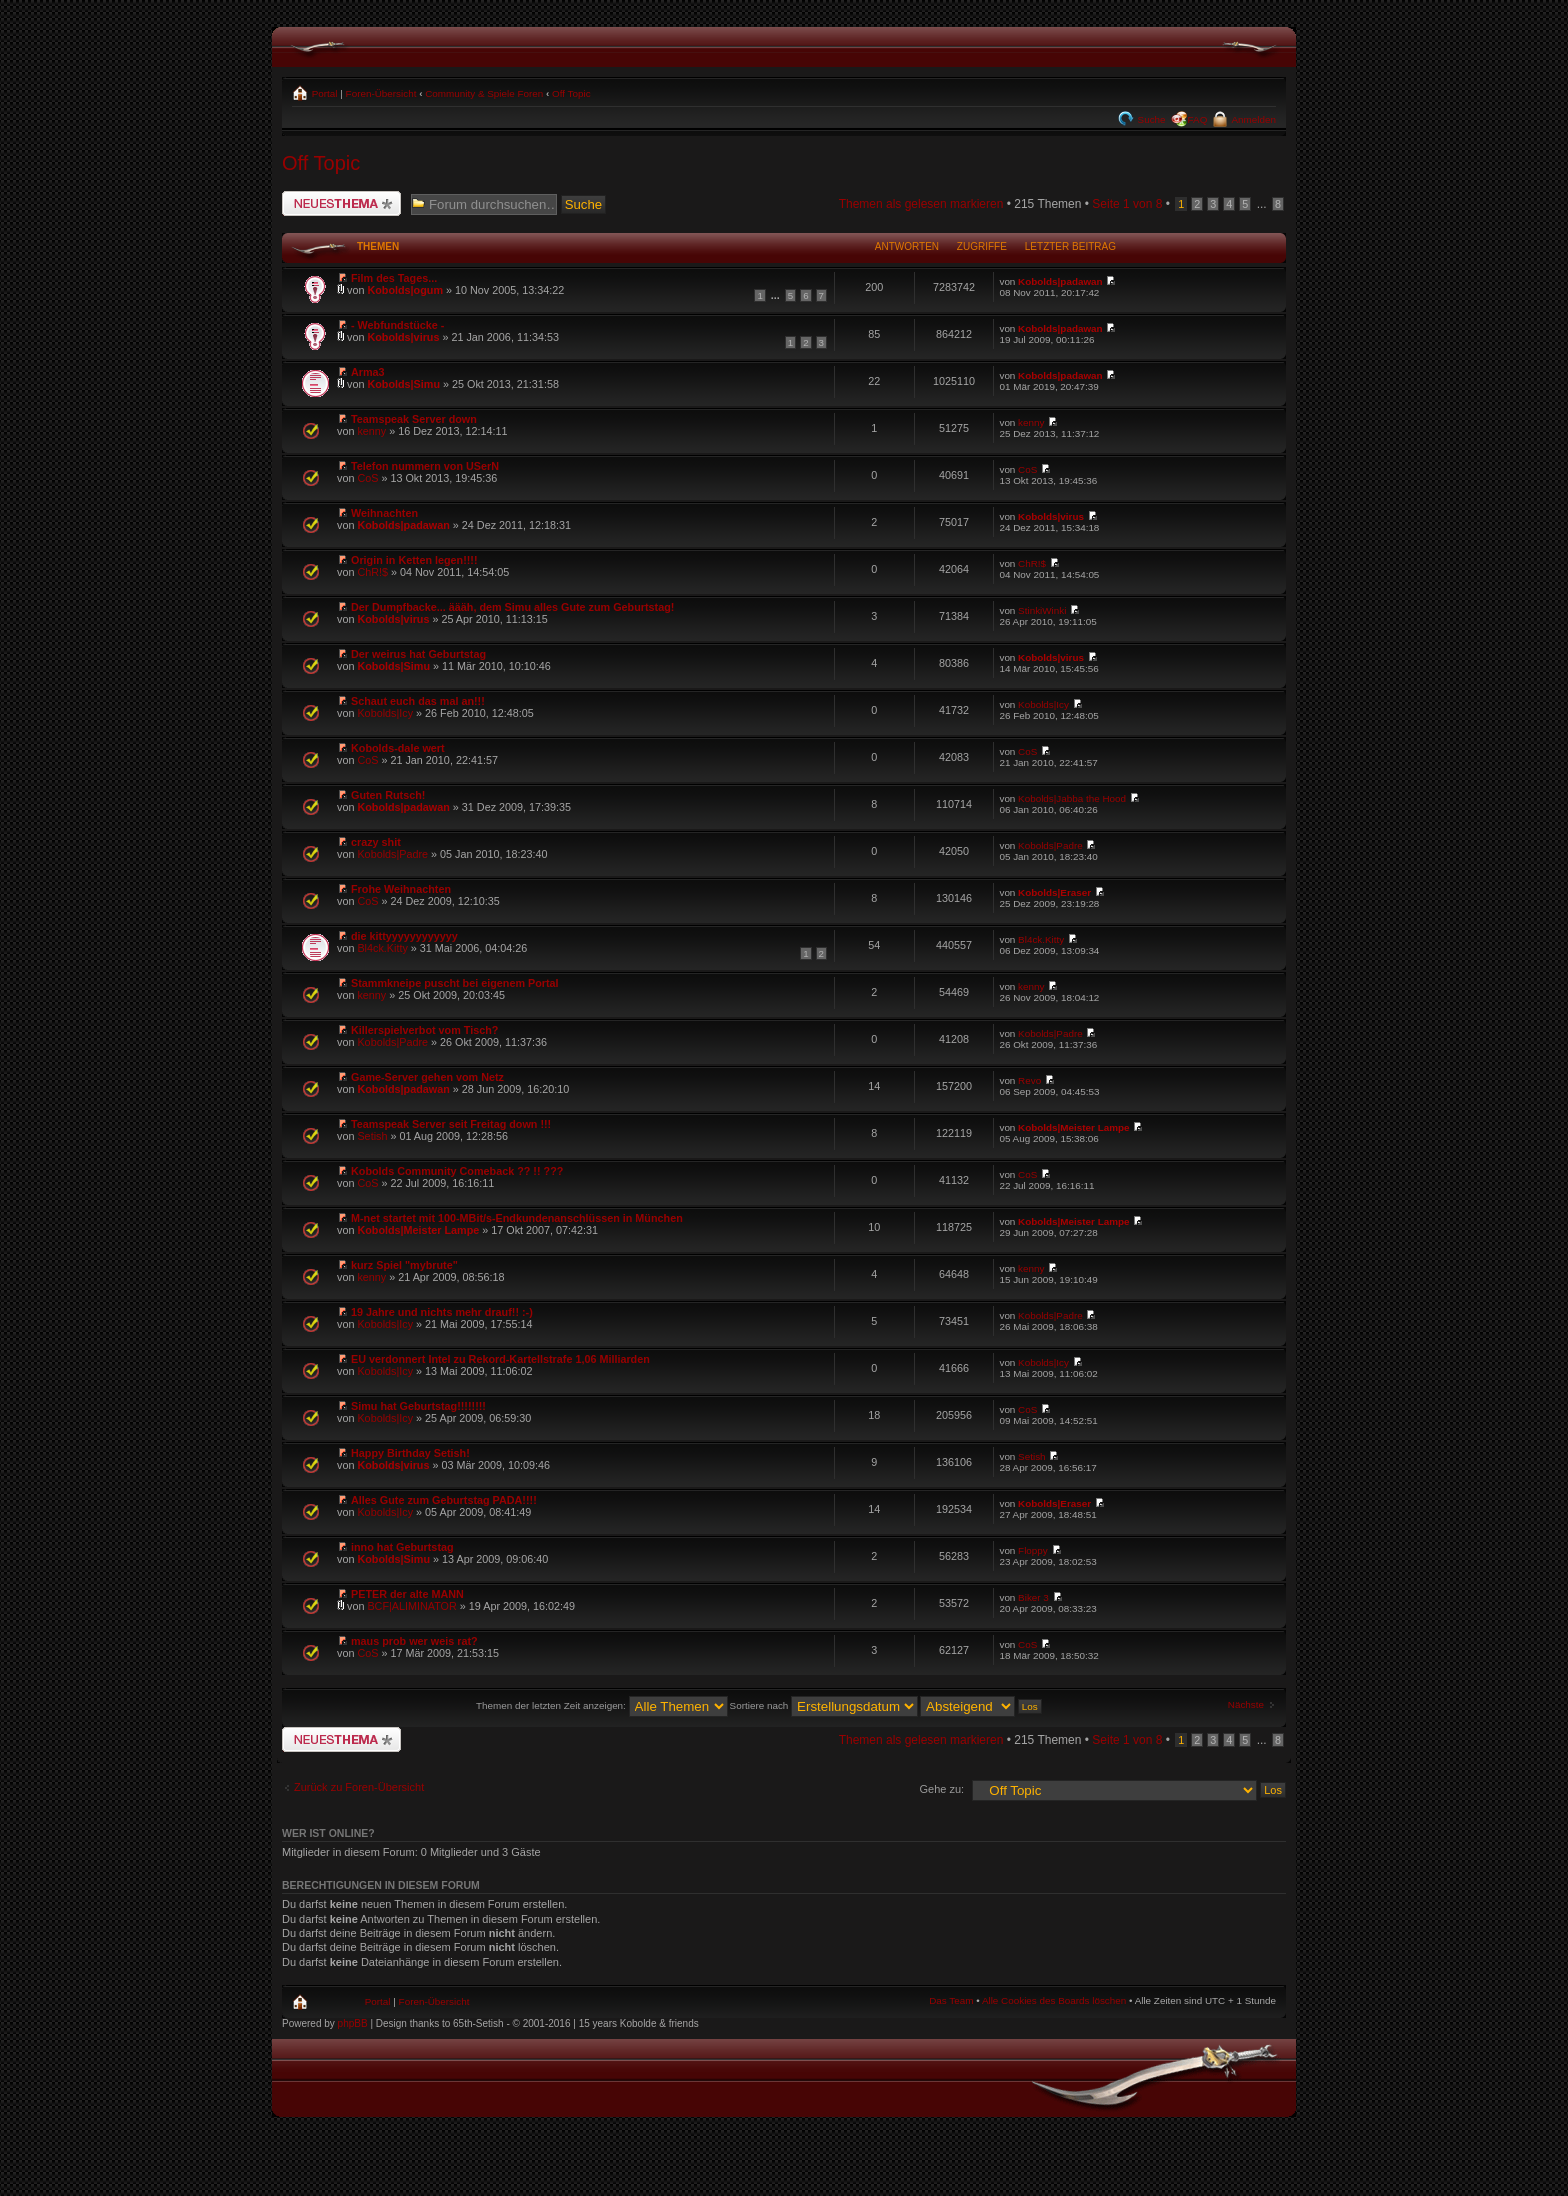 The height and width of the screenshot is (2196, 1568). What do you see at coordinates (414, 560) in the screenshot?
I see `Origin in Ketten legen!!!!` at bounding box center [414, 560].